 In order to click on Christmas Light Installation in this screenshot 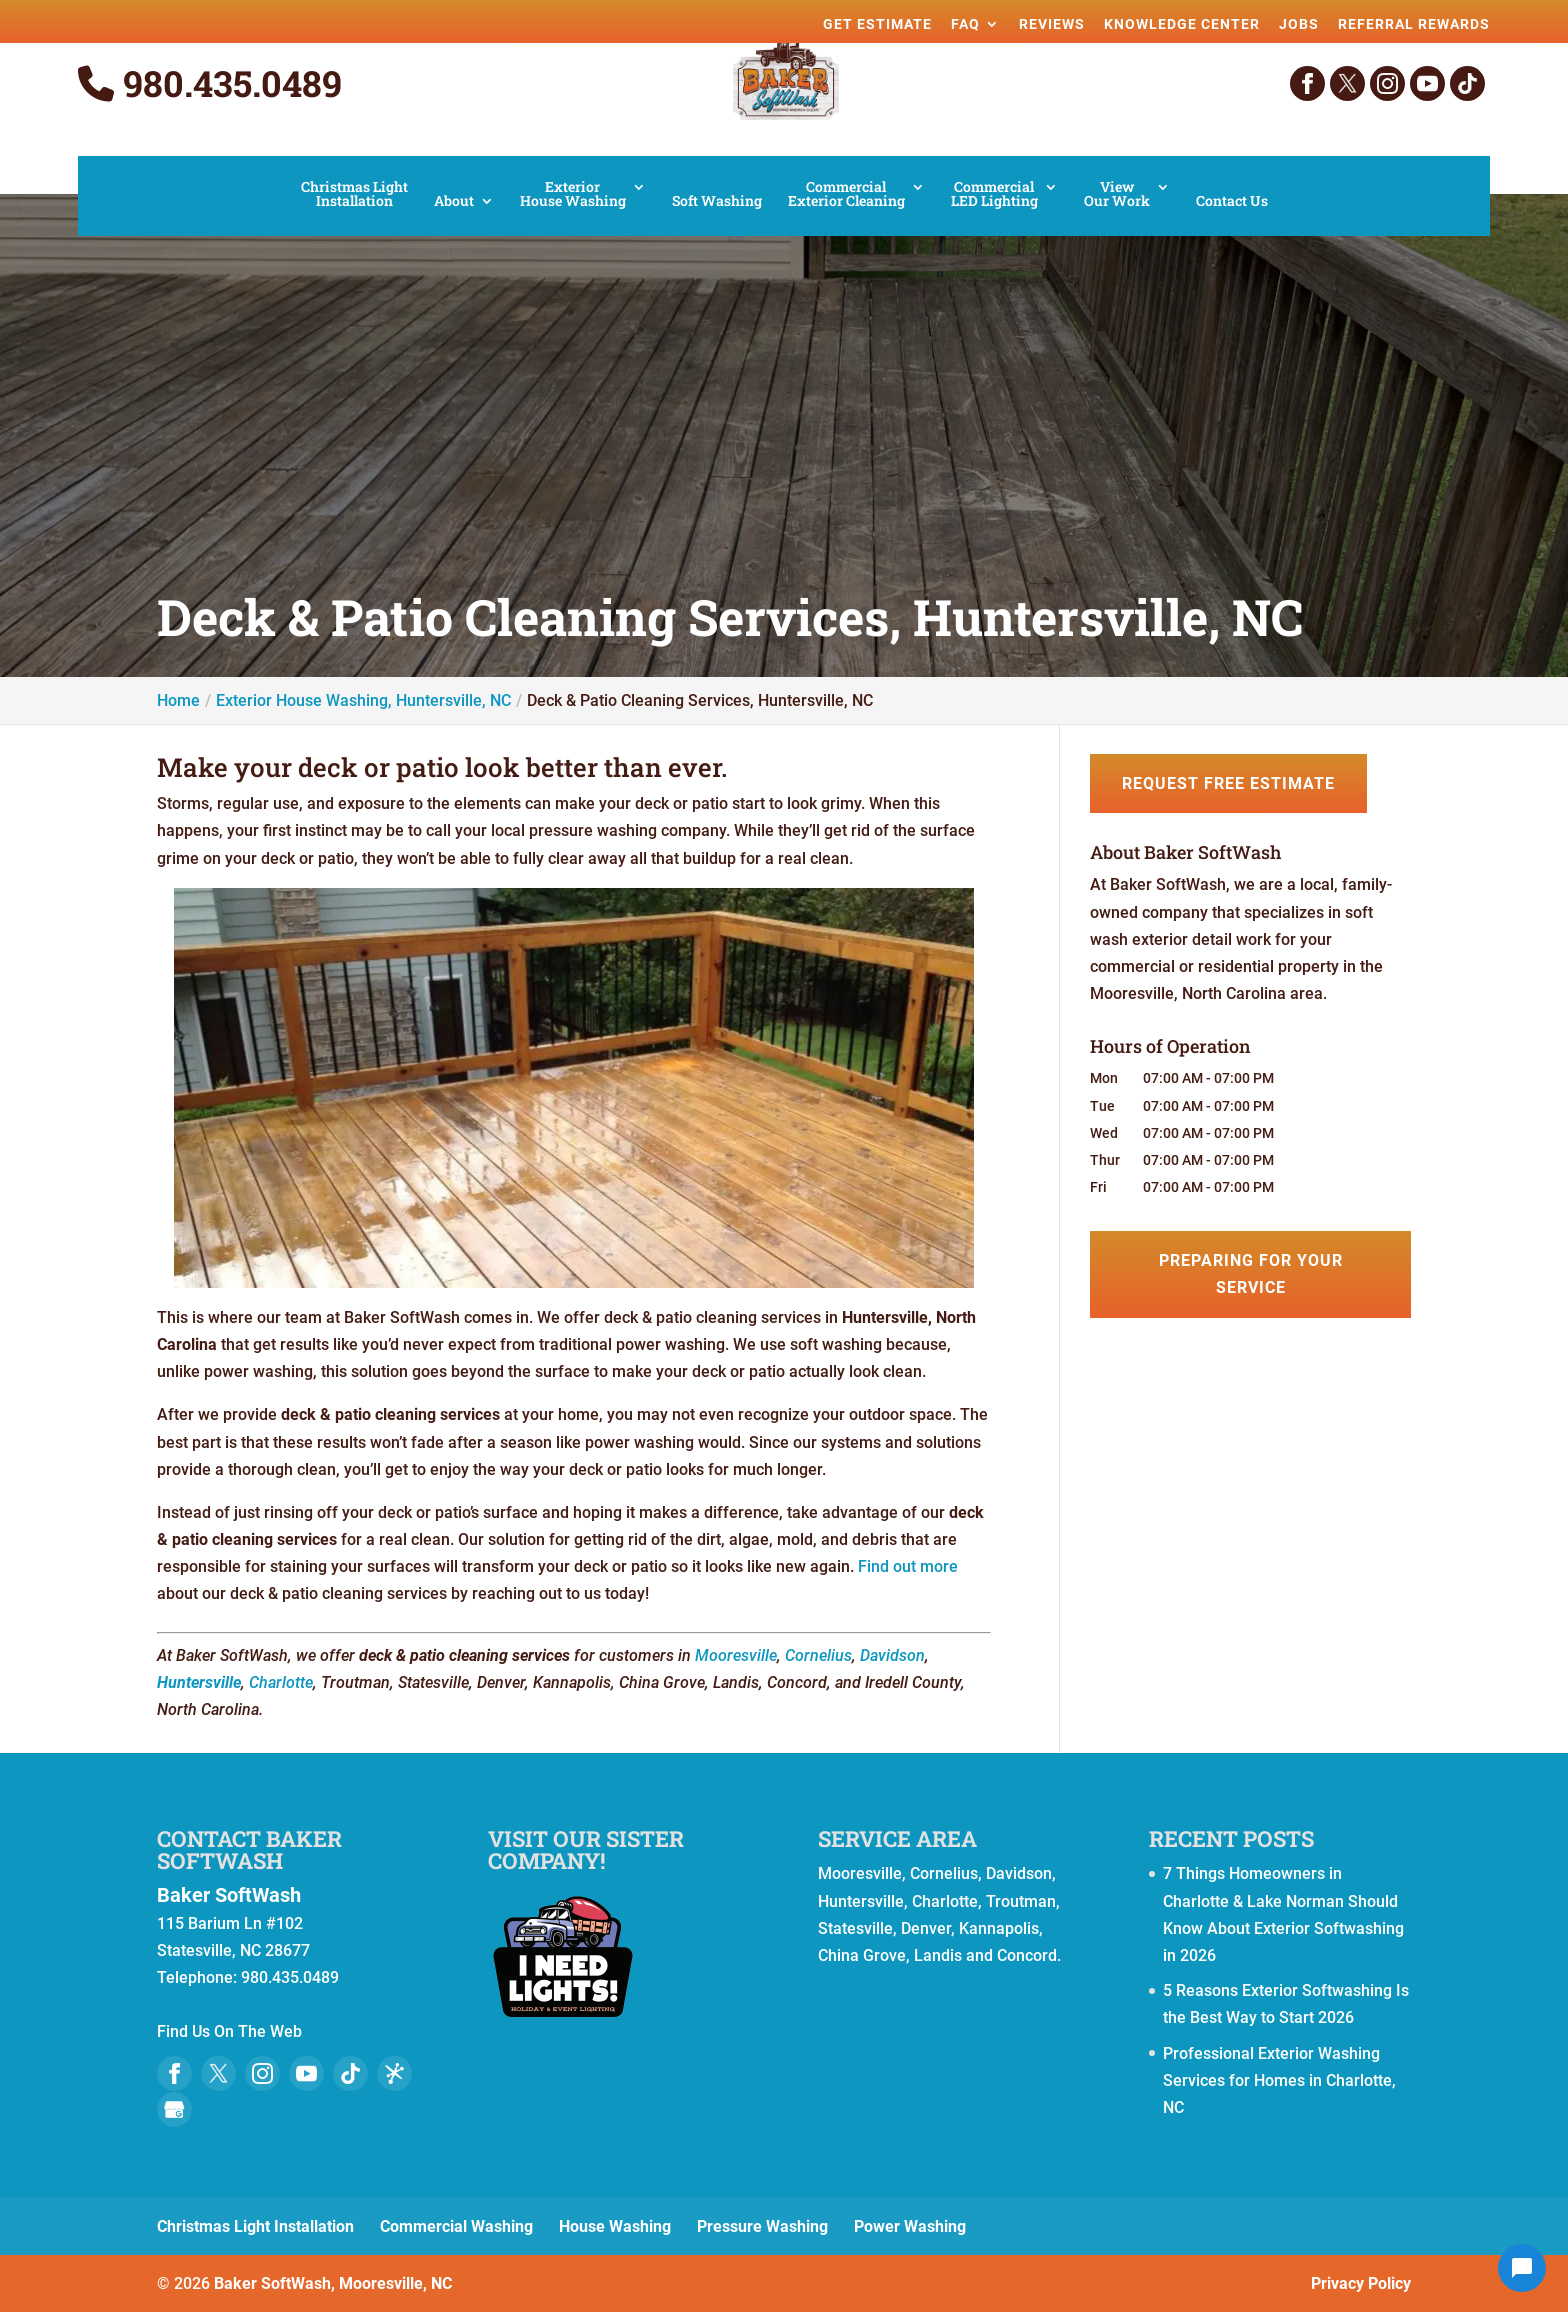, I will do `click(354, 195)`.